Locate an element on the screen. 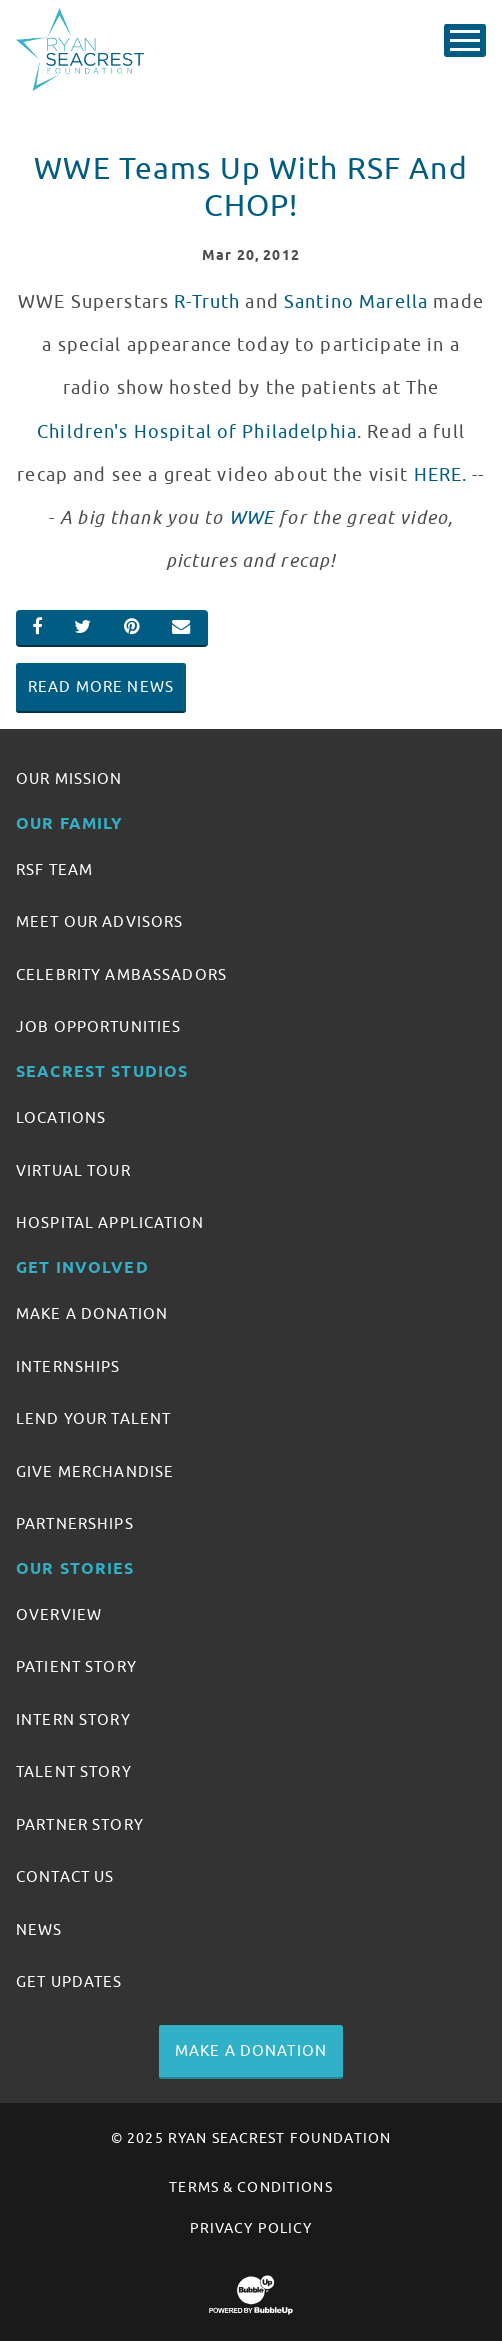 This screenshot has height=2341, width=502. Celebrity Ambassadors is located at coordinates (121, 975).